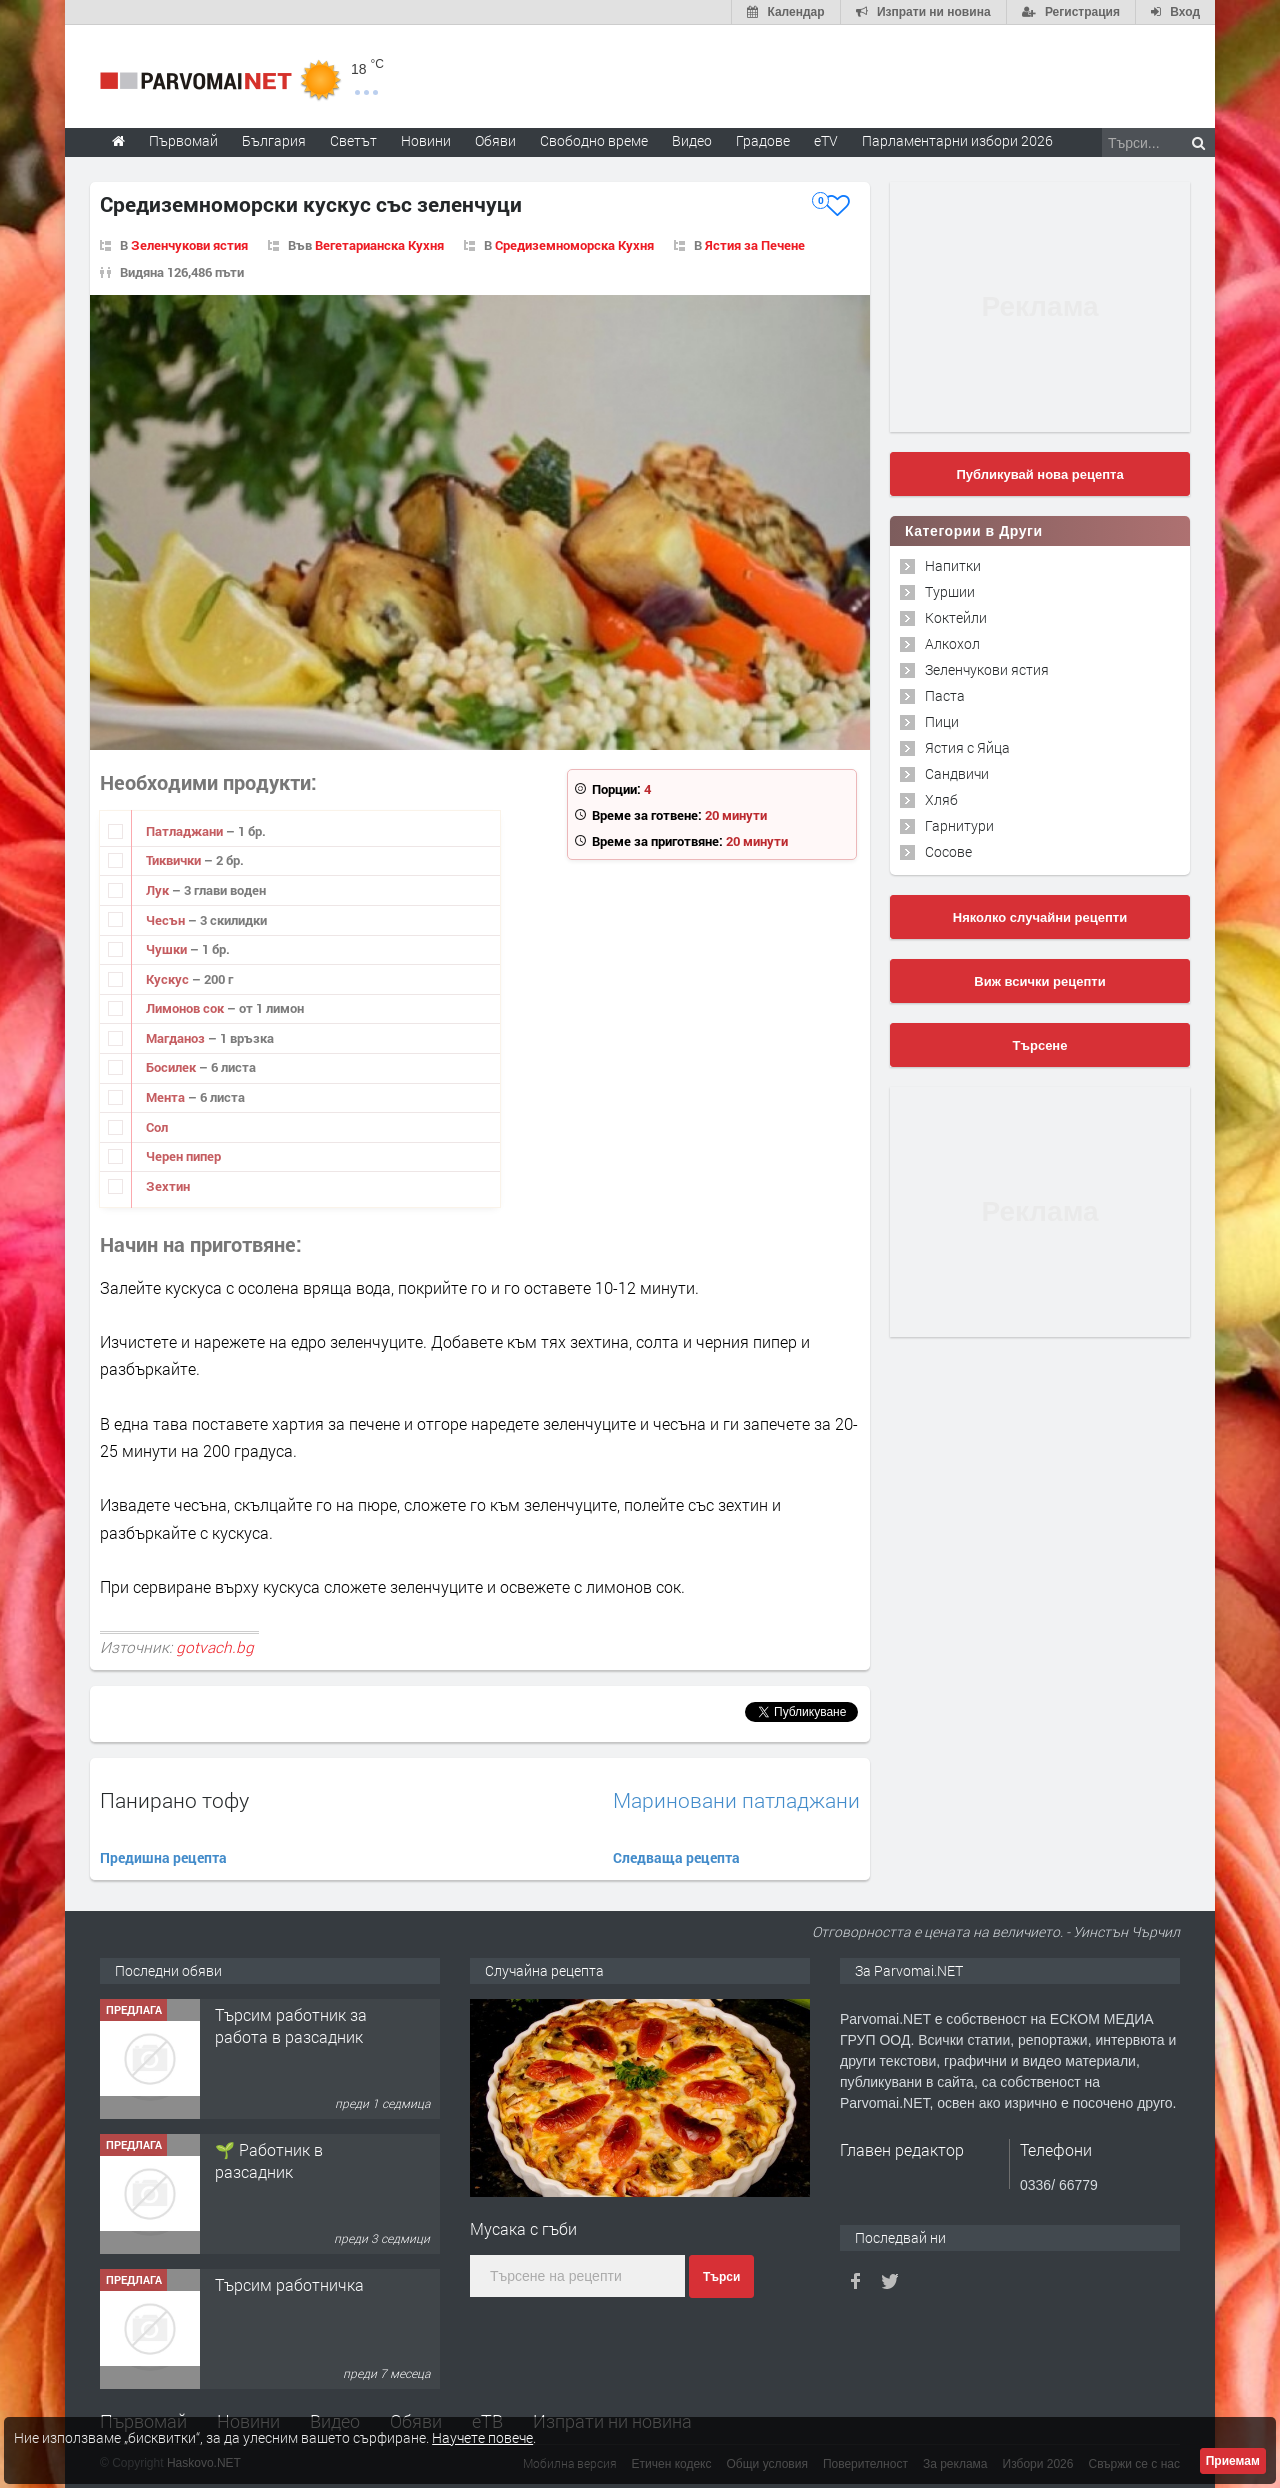 Image resolution: width=1280 pixels, height=2488 pixels. Describe the element at coordinates (952, 643) in the screenshot. I see `Алкохол` at that location.